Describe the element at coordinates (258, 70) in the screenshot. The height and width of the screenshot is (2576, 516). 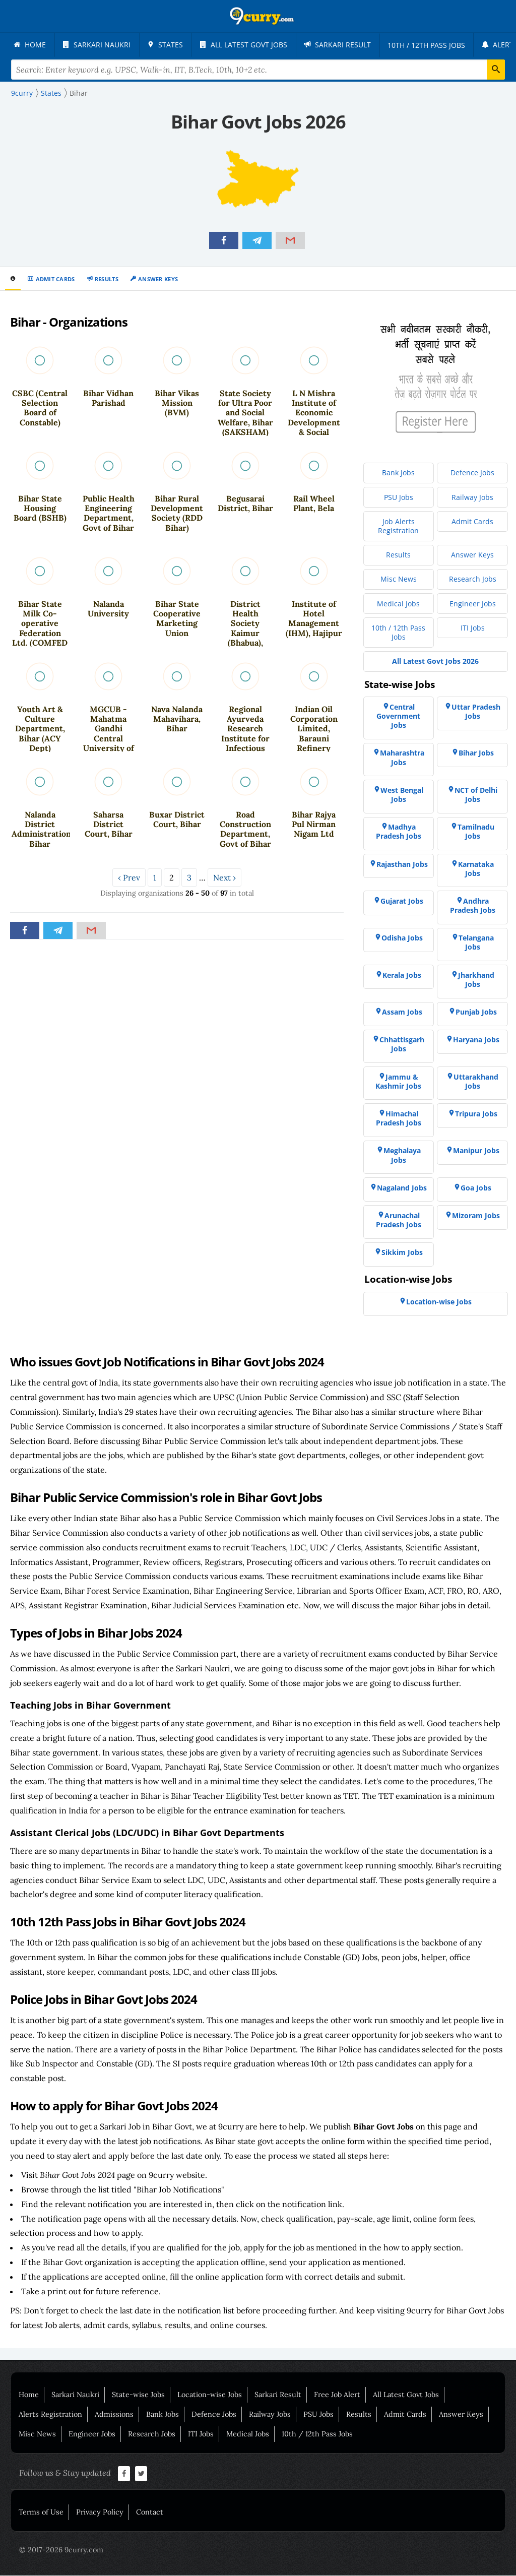
I see `[Search Terms]` at that location.